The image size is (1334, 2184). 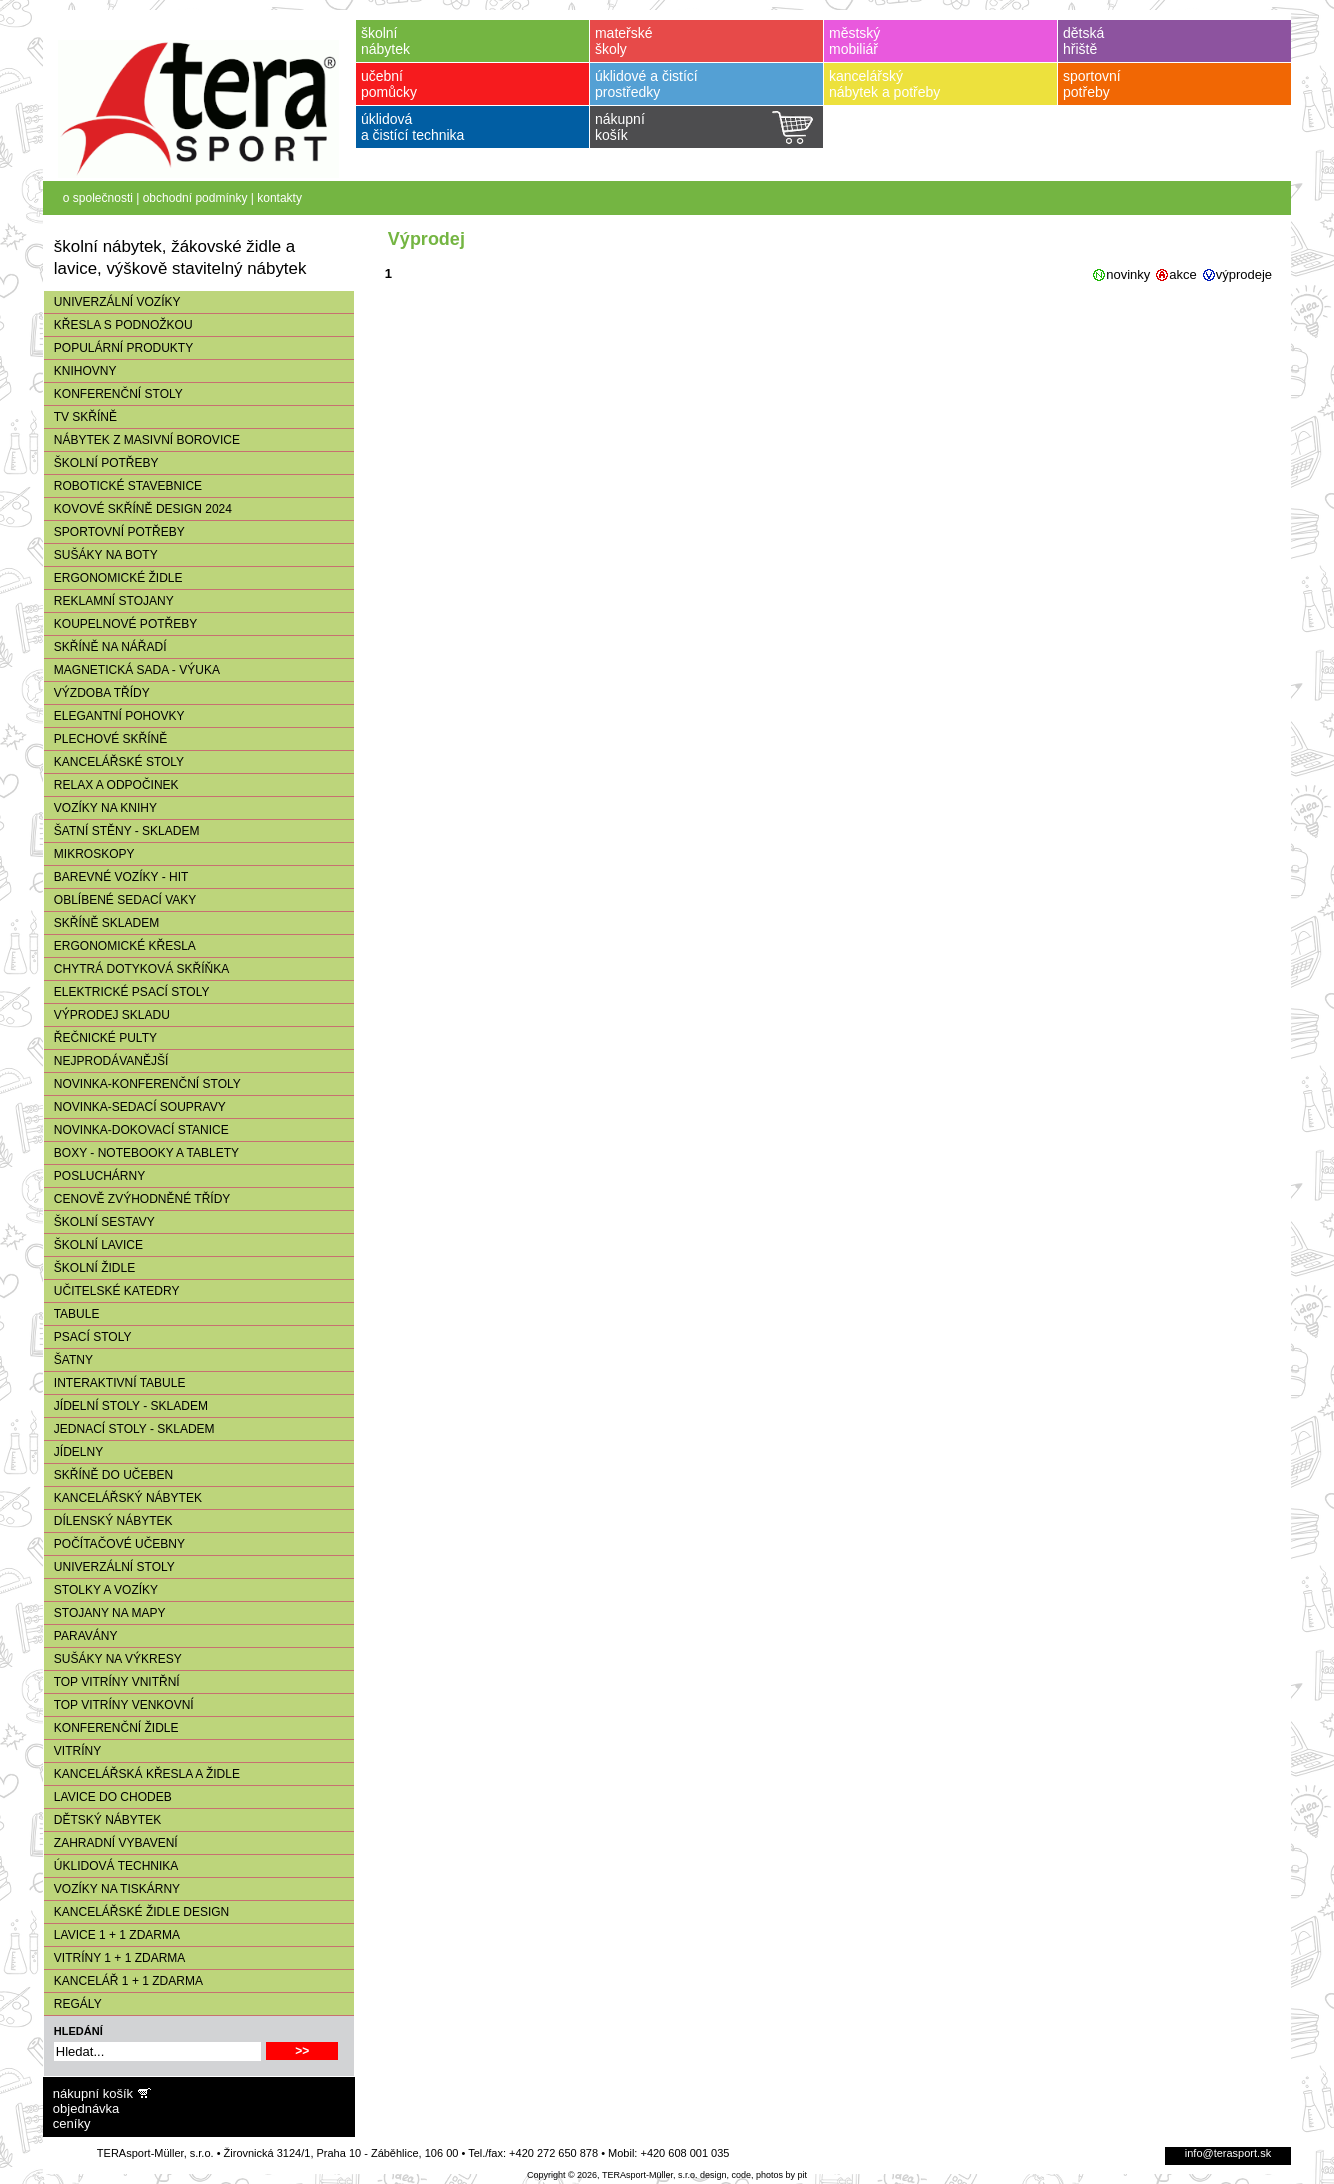 What do you see at coordinates (127, 992) in the screenshot?
I see `ELEKTRICKÉ PSACÍ STOLY` at bounding box center [127, 992].